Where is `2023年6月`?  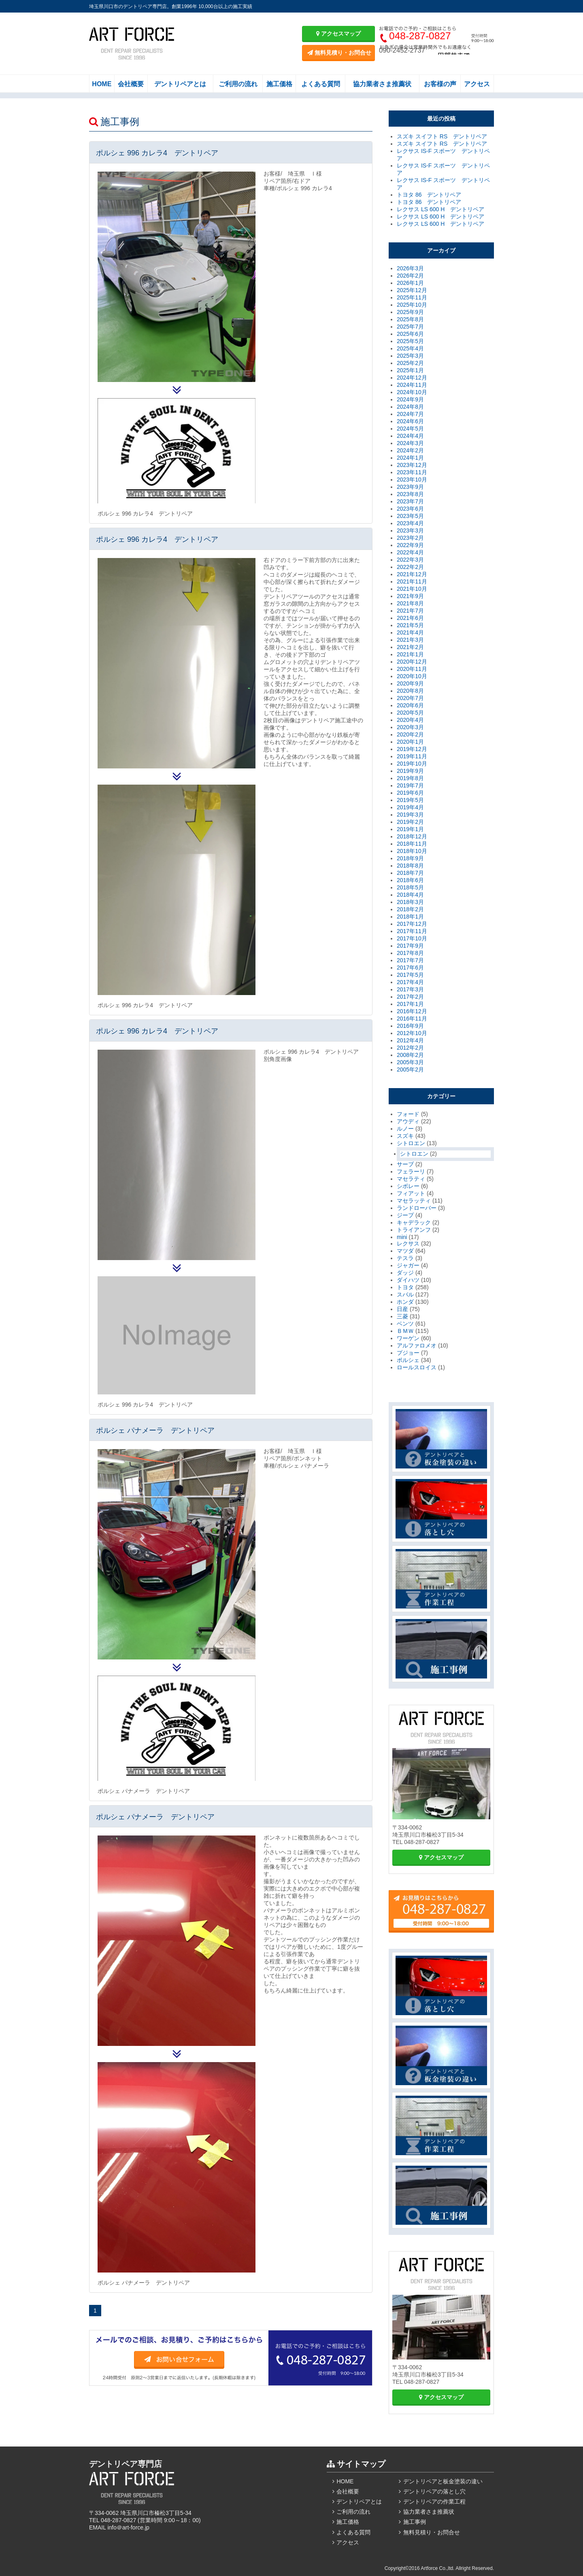 2023年6月 is located at coordinates (410, 508).